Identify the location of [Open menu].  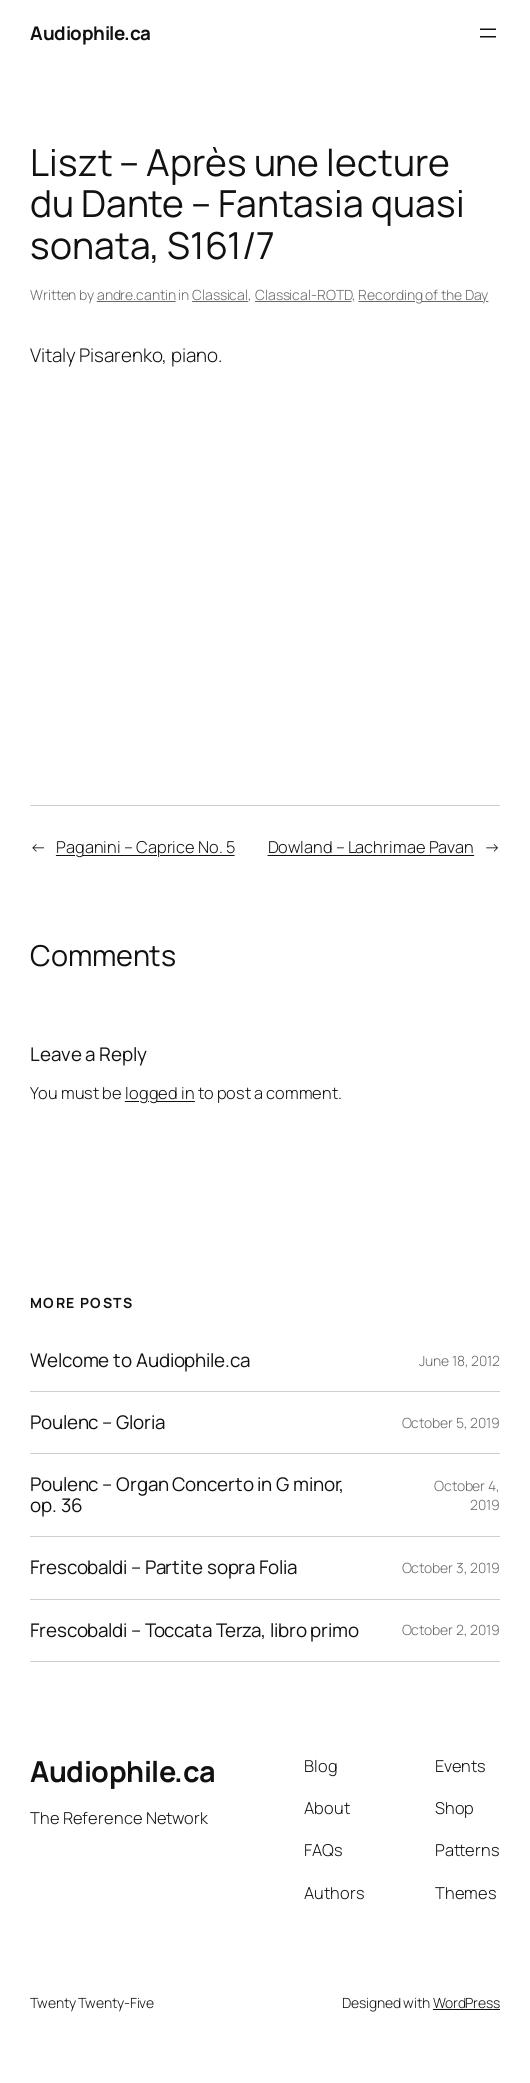
(488, 33).